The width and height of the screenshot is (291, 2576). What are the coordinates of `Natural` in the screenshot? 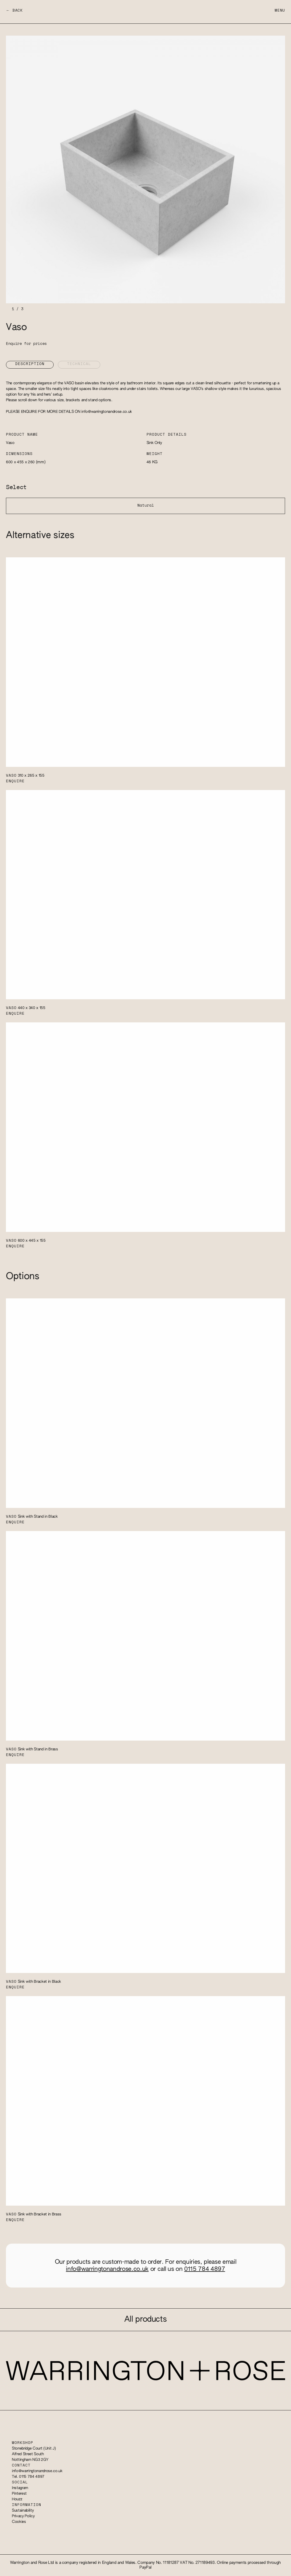 It's located at (145, 505).